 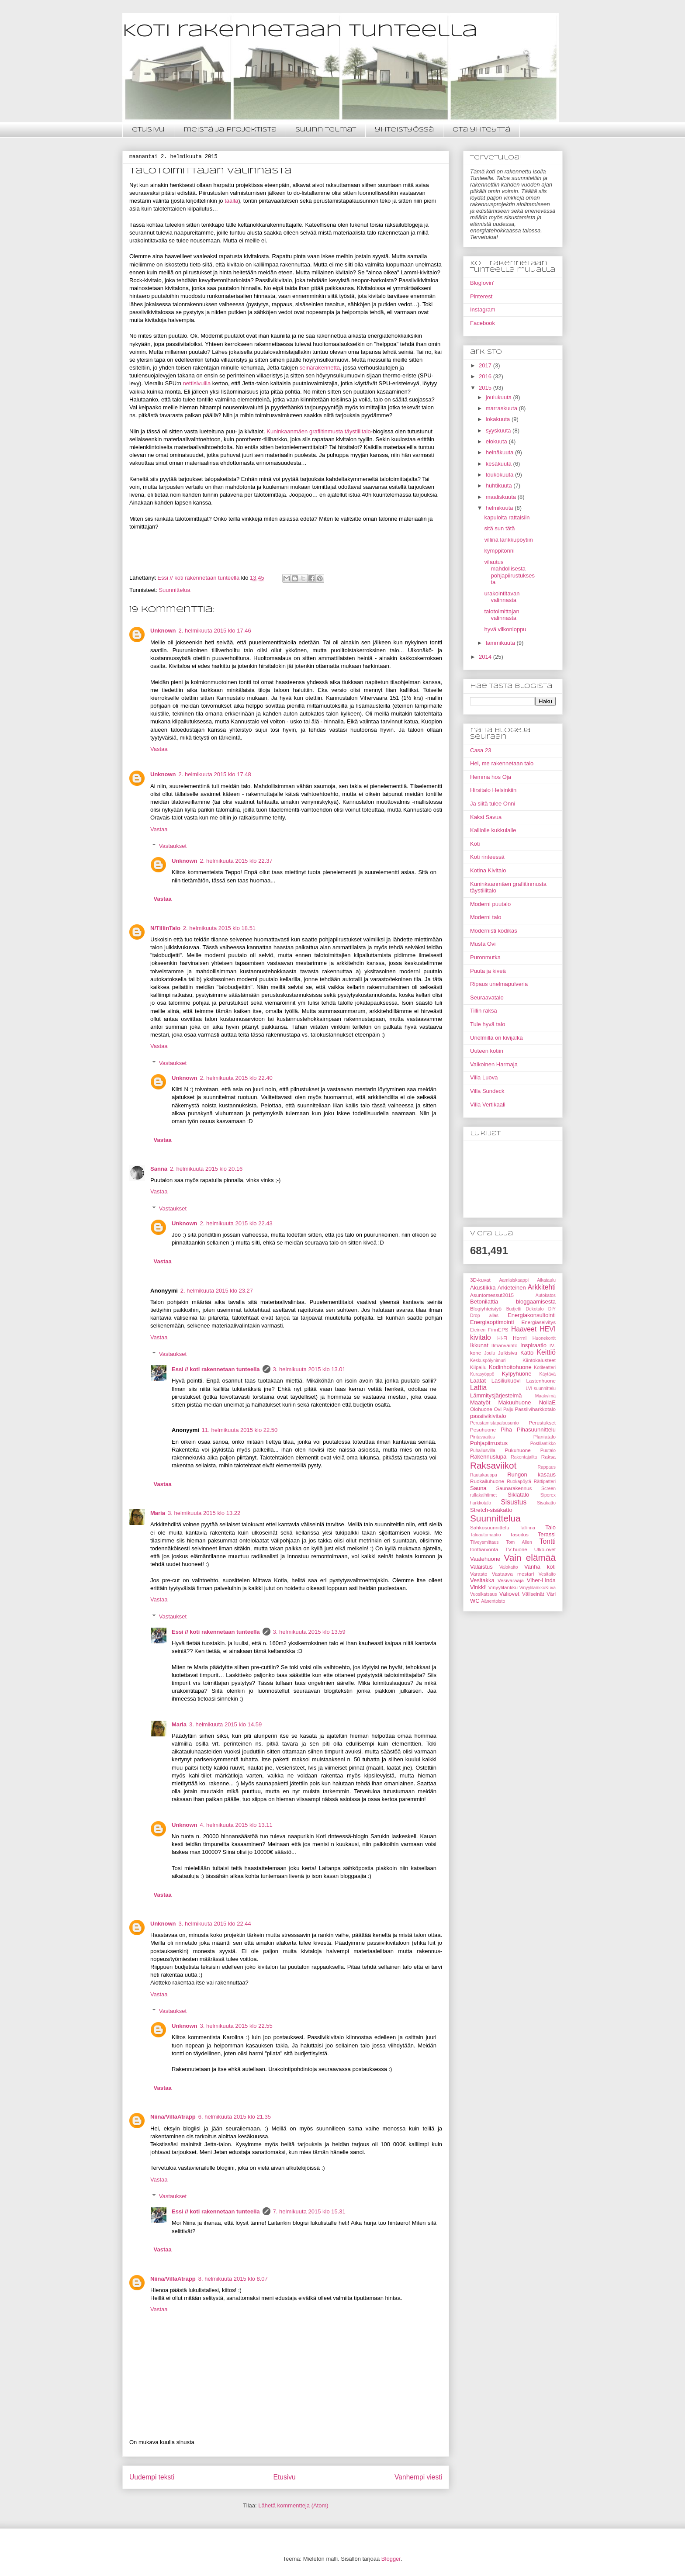 I want to click on elokuuta, so click(x=497, y=441).